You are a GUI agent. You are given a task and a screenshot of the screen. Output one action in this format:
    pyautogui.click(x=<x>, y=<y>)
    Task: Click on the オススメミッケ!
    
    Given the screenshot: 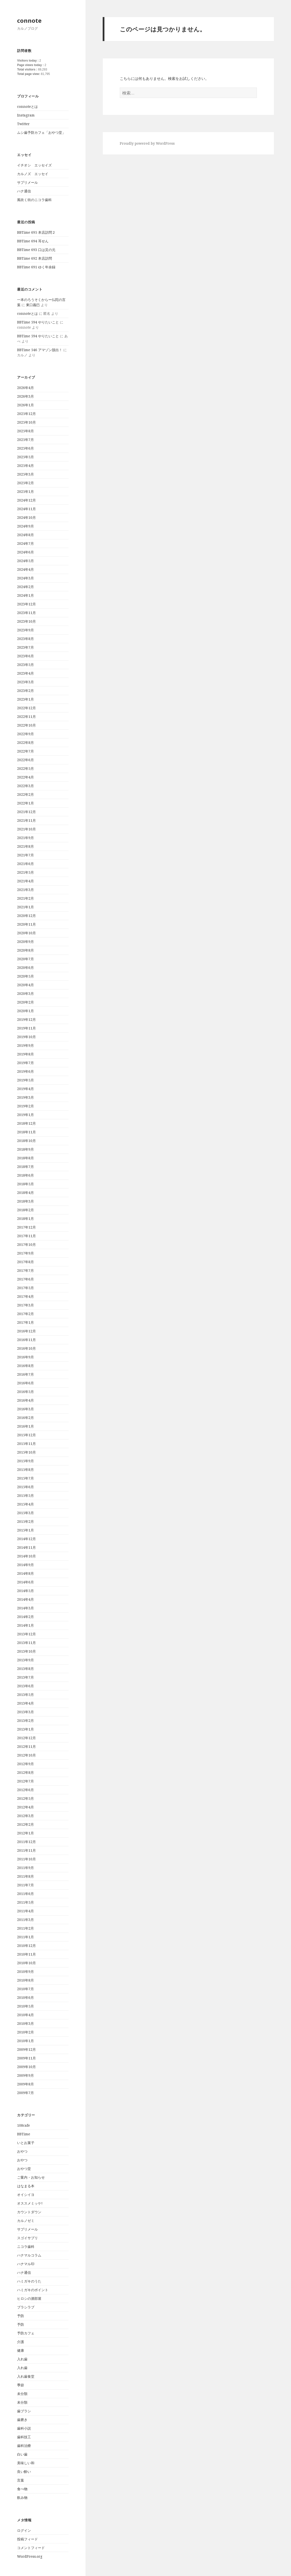 What is the action you would take?
    pyautogui.click(x=30, y=2203)
    